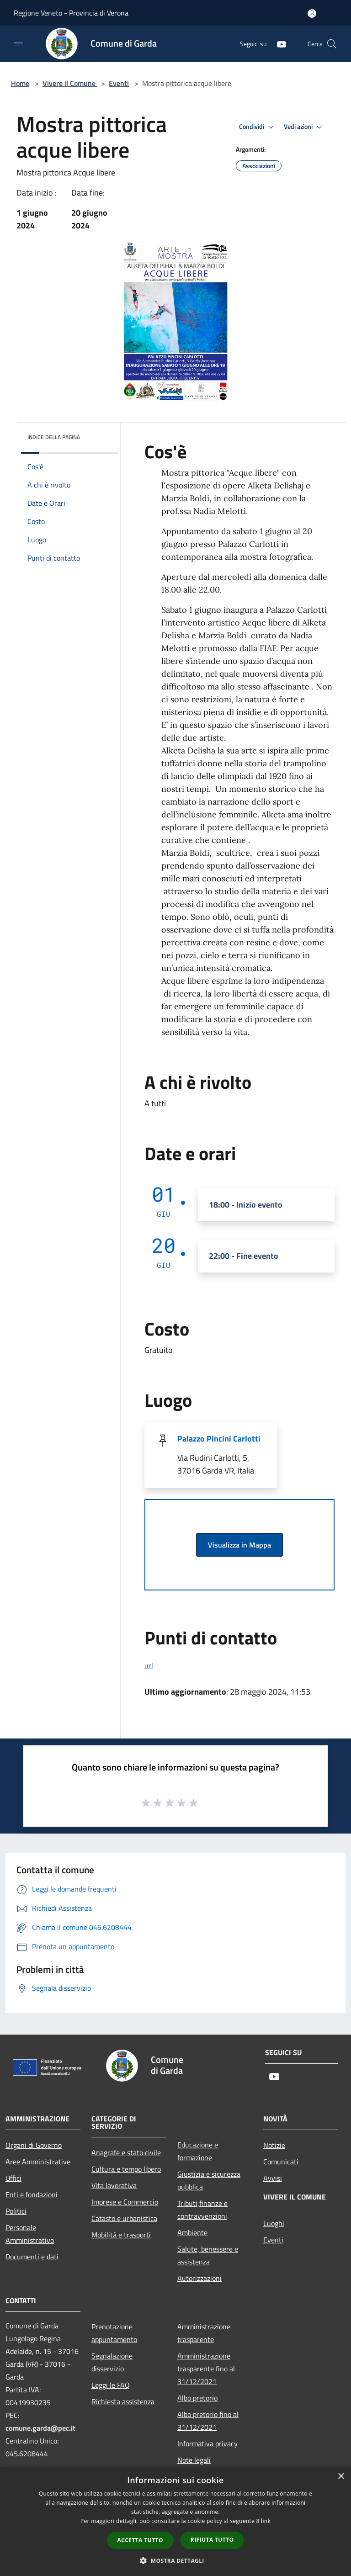  What do you see at coordinates (126, 2152) in the screenshot?
I see `Anagrafe e stato civile` at bounding box center [126, 2152].